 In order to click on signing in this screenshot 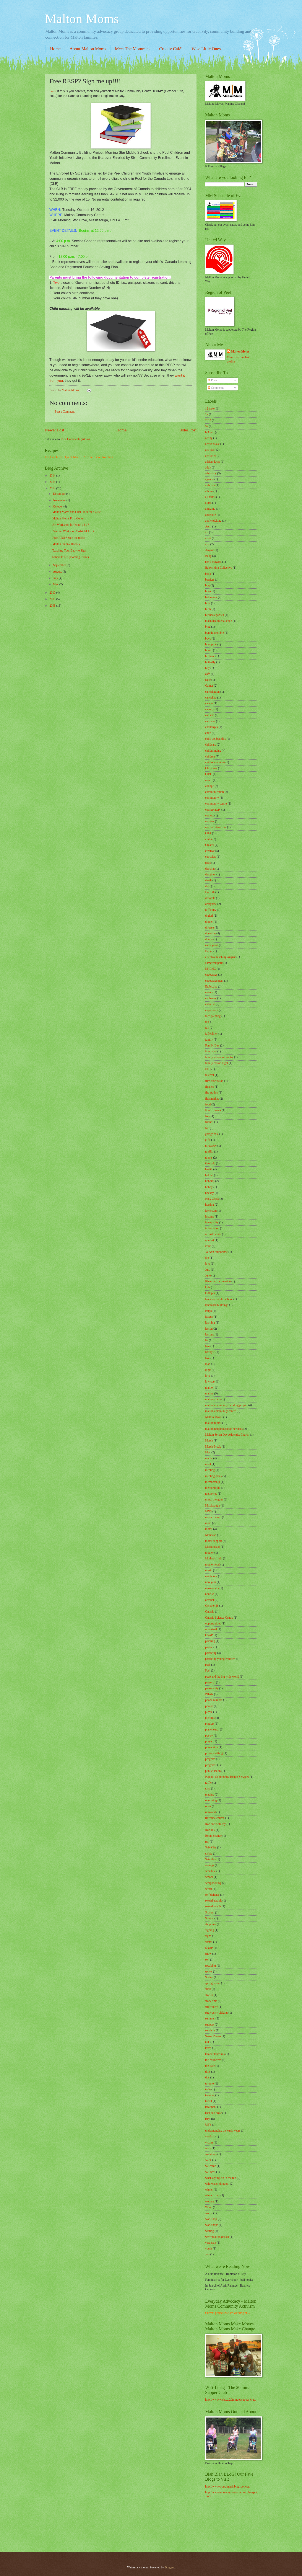, I will do `click(209, 1930)`.